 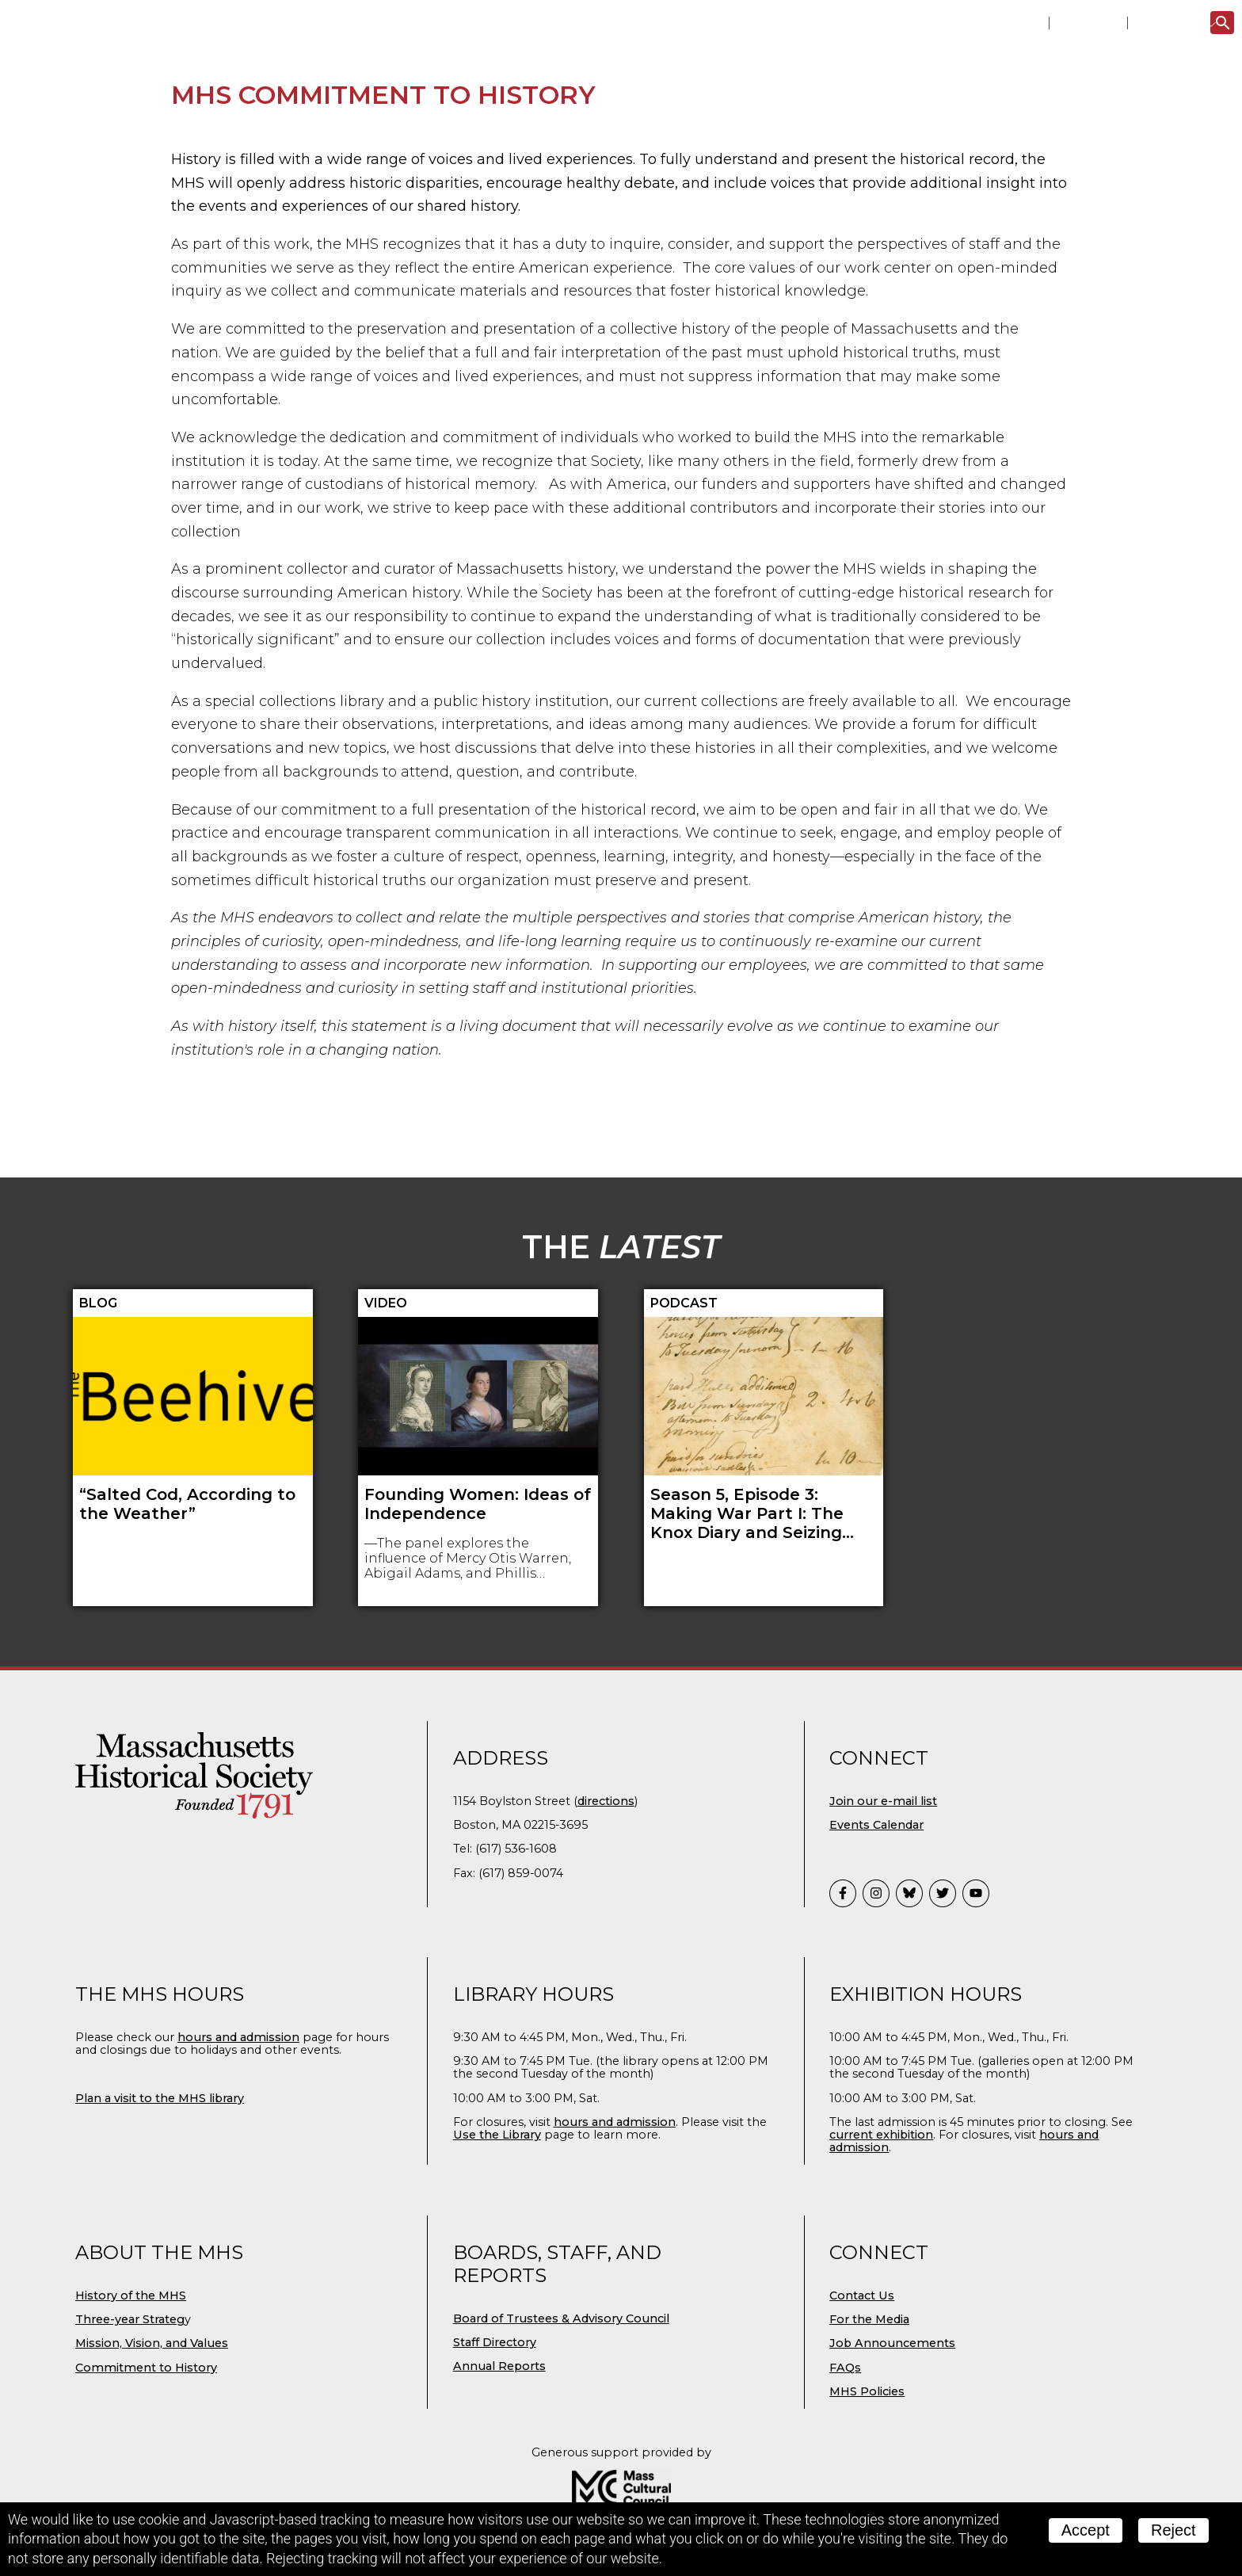 What do you see at coordinates (389, 133) in the screenshot?
I see `Events` at bounding box center [389, 133].